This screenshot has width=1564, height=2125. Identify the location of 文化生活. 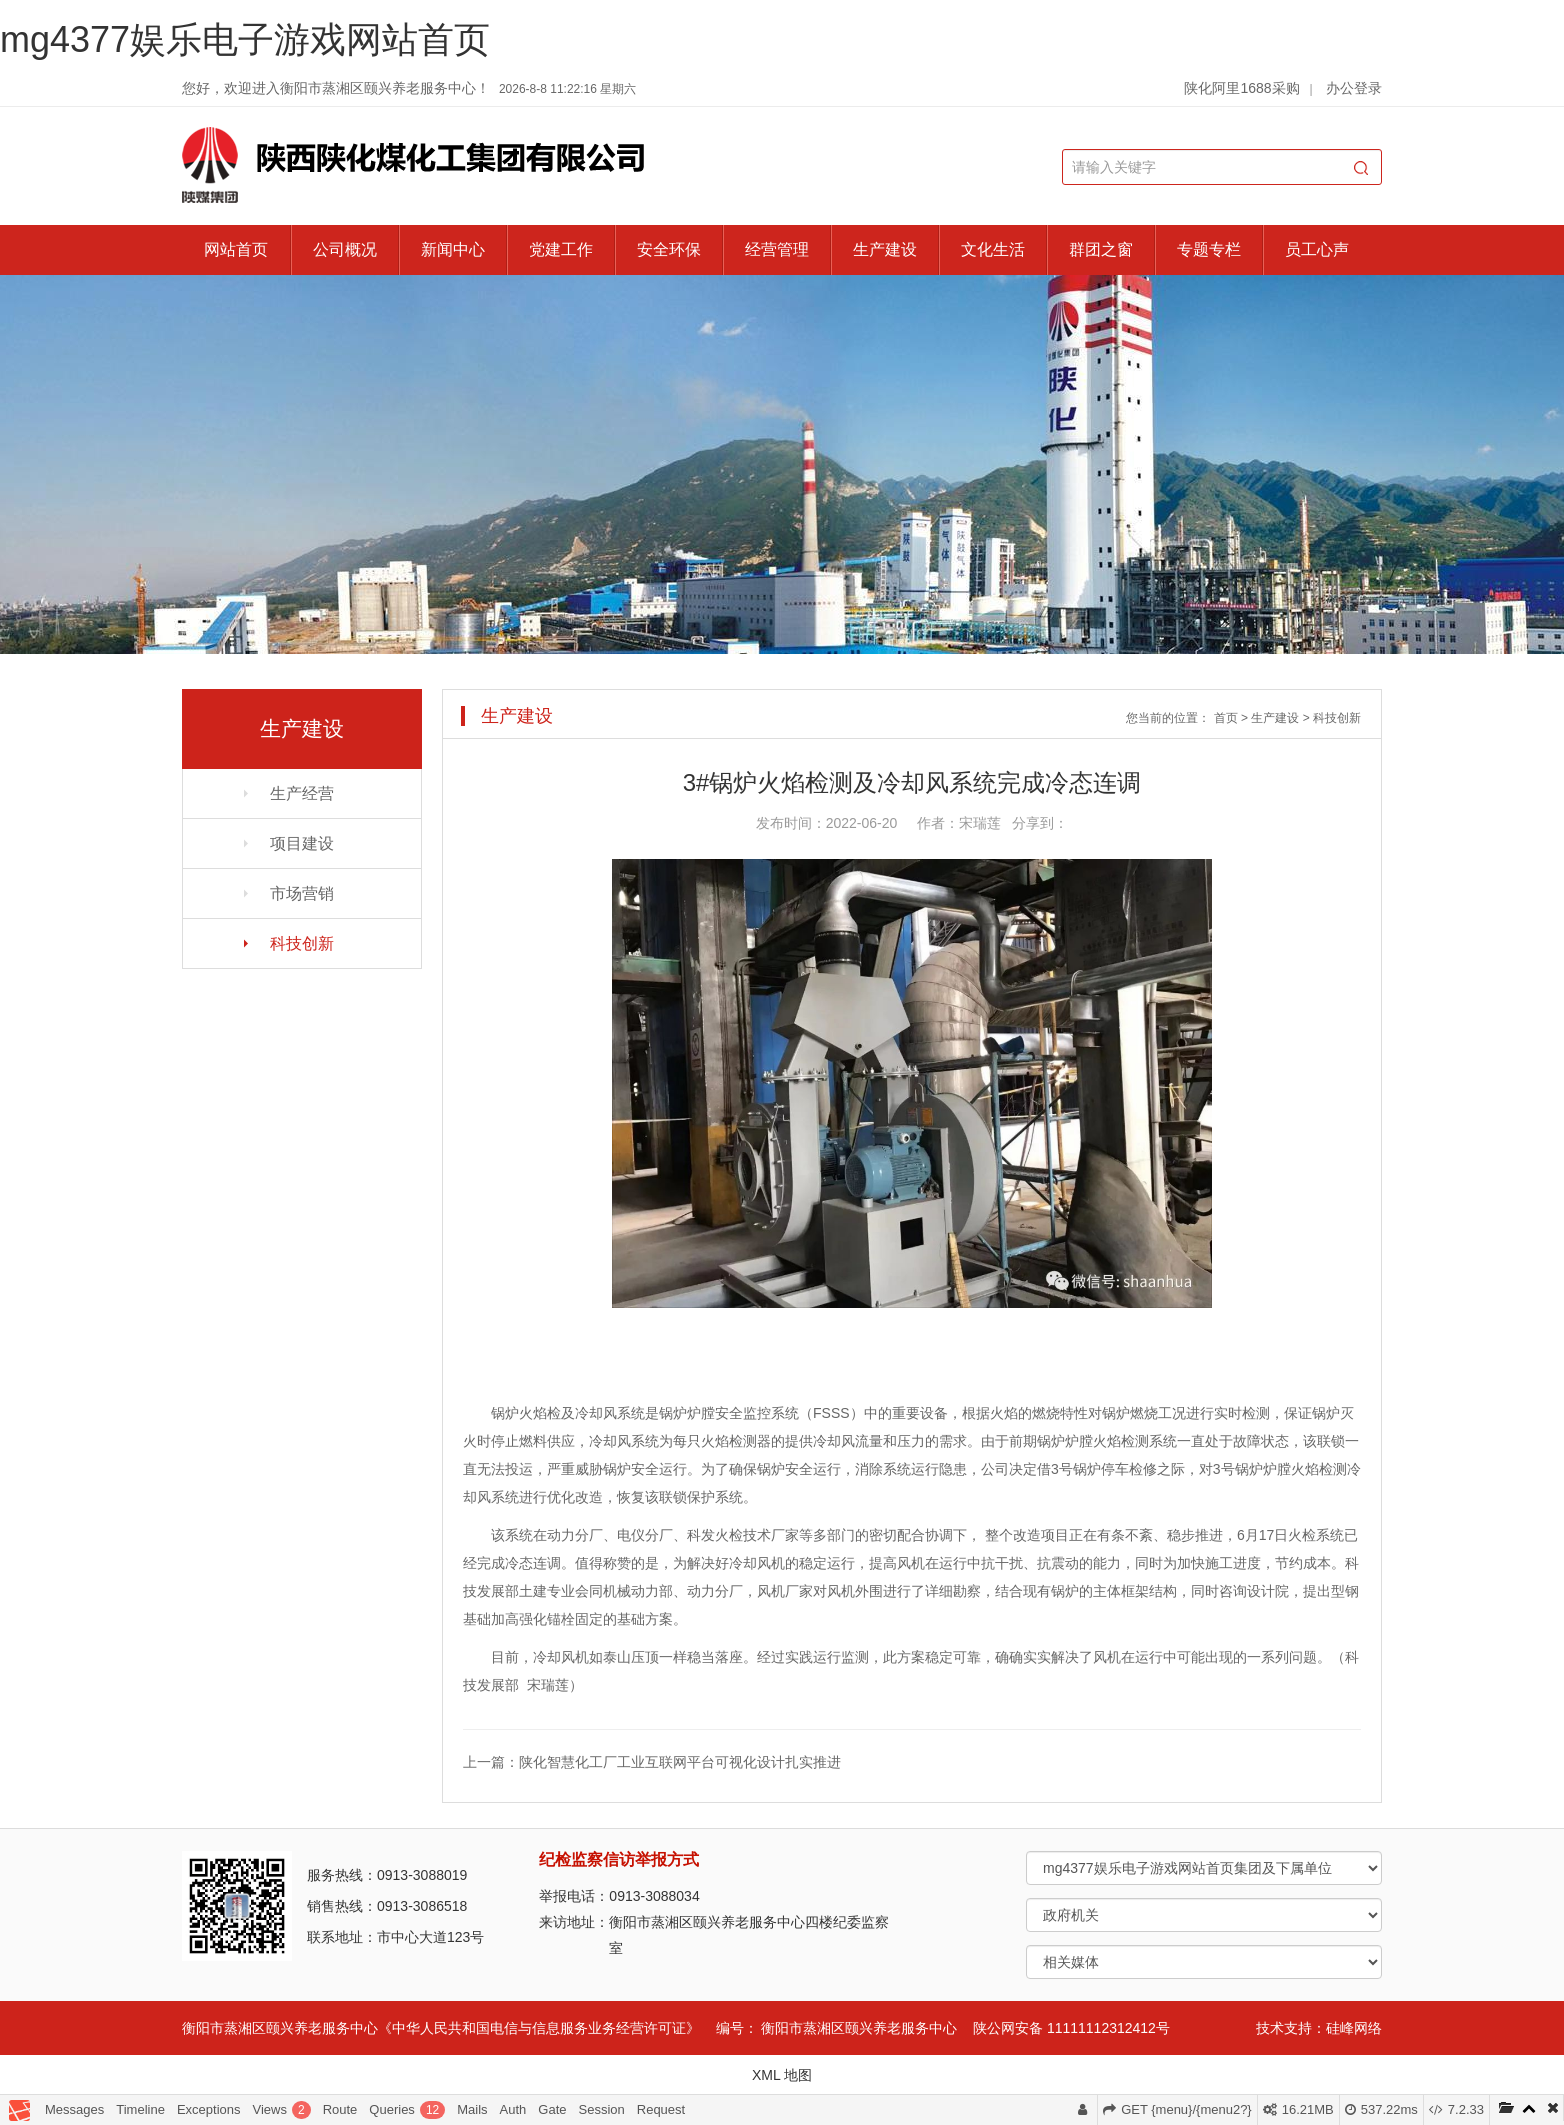
(993, 249).